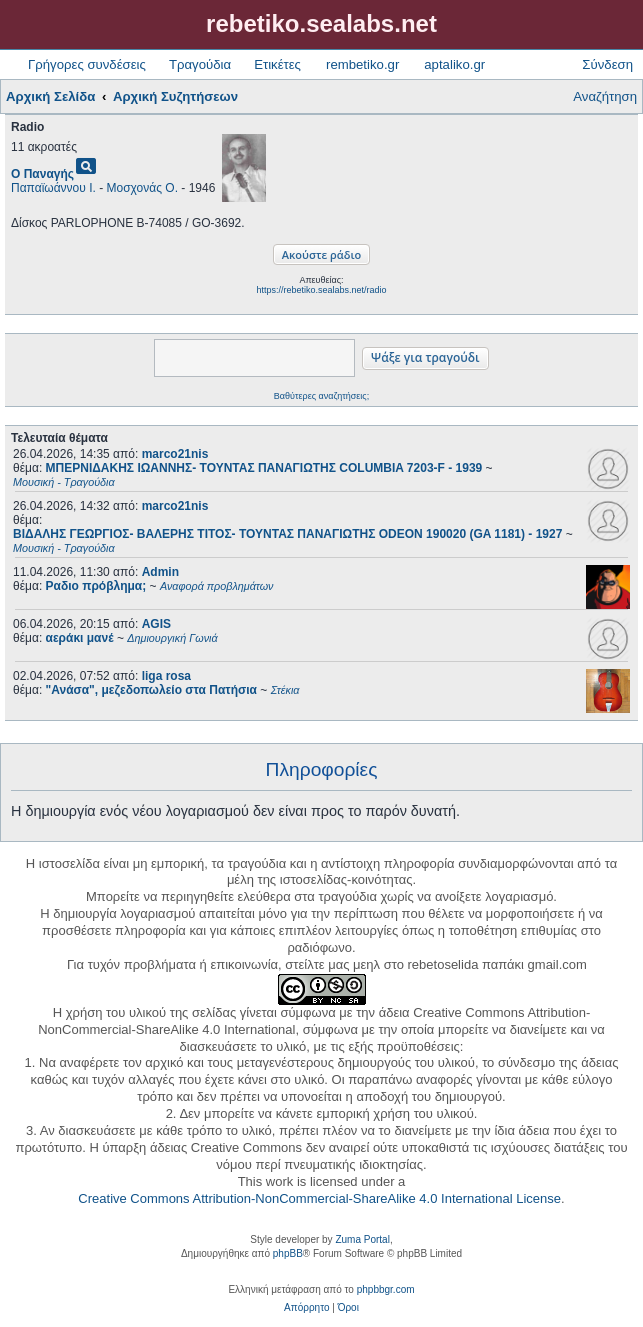 The width and height of the screenshot is (643, 1327). I want to click on Ο Παναγής, so click(42, 174).